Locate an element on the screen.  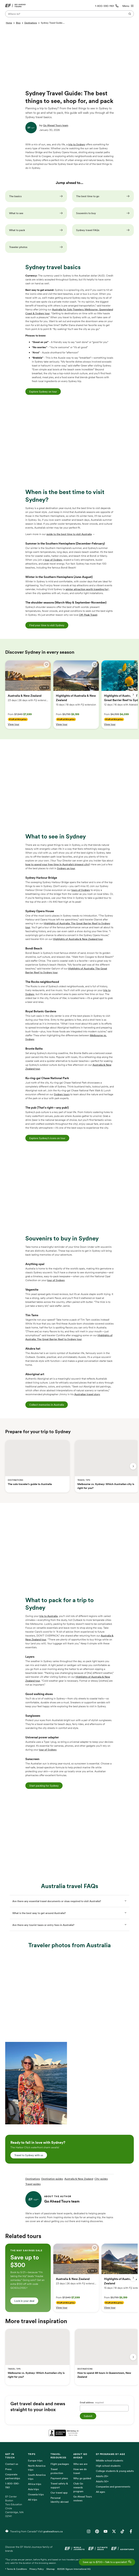
how to spend your free time in Australia’s biggest city! is located at coordinates (57, 864).